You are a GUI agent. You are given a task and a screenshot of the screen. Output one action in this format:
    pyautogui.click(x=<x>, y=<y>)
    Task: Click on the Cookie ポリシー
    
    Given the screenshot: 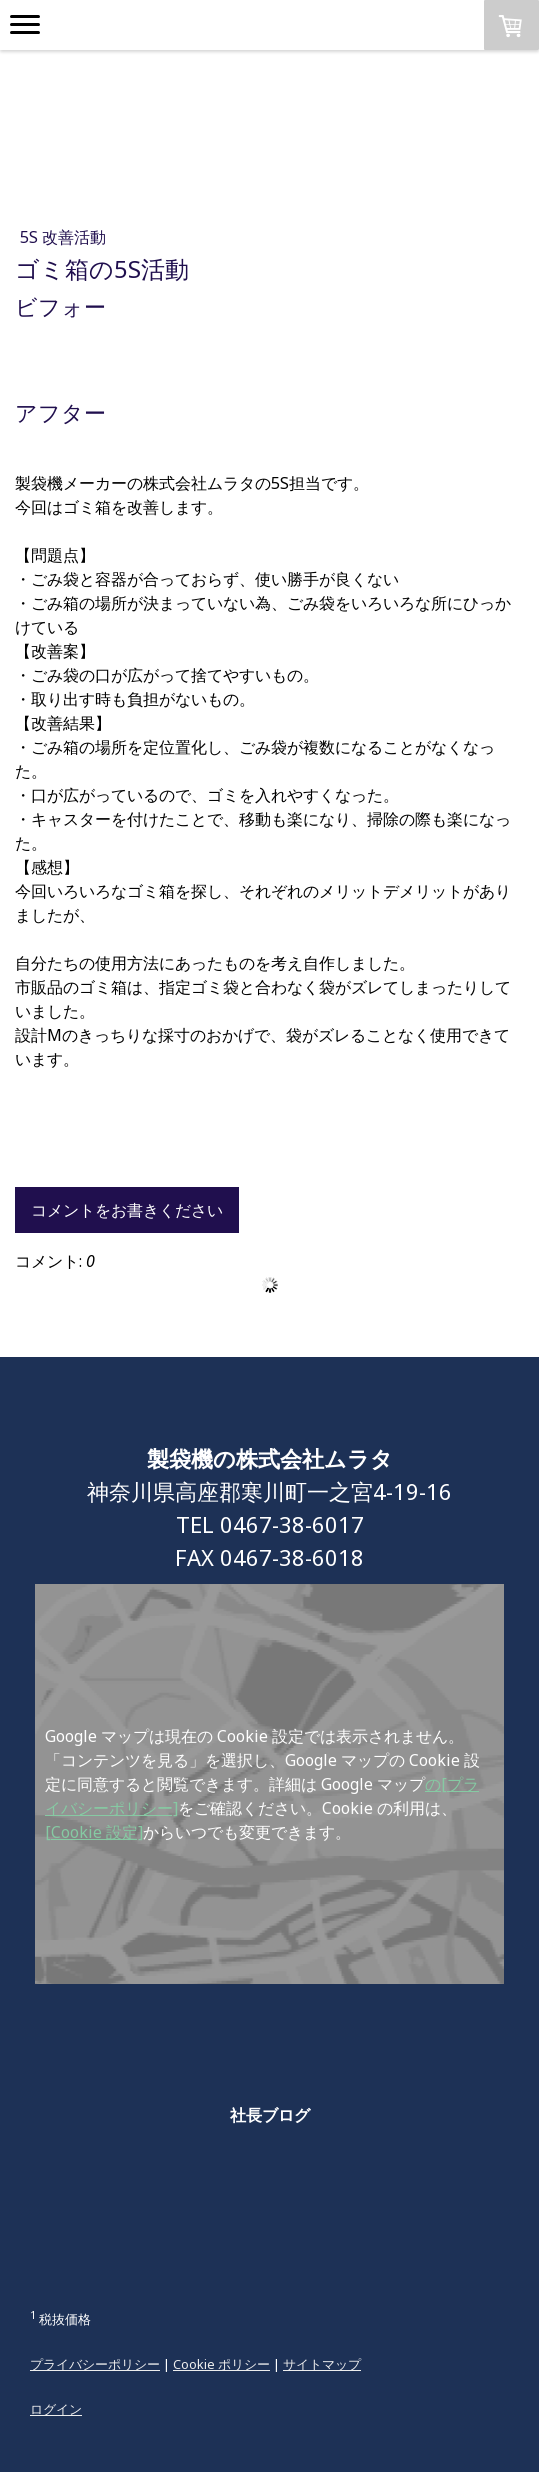 What is the action you would take?
    pyautogui.click(x=221, y=2364)
    